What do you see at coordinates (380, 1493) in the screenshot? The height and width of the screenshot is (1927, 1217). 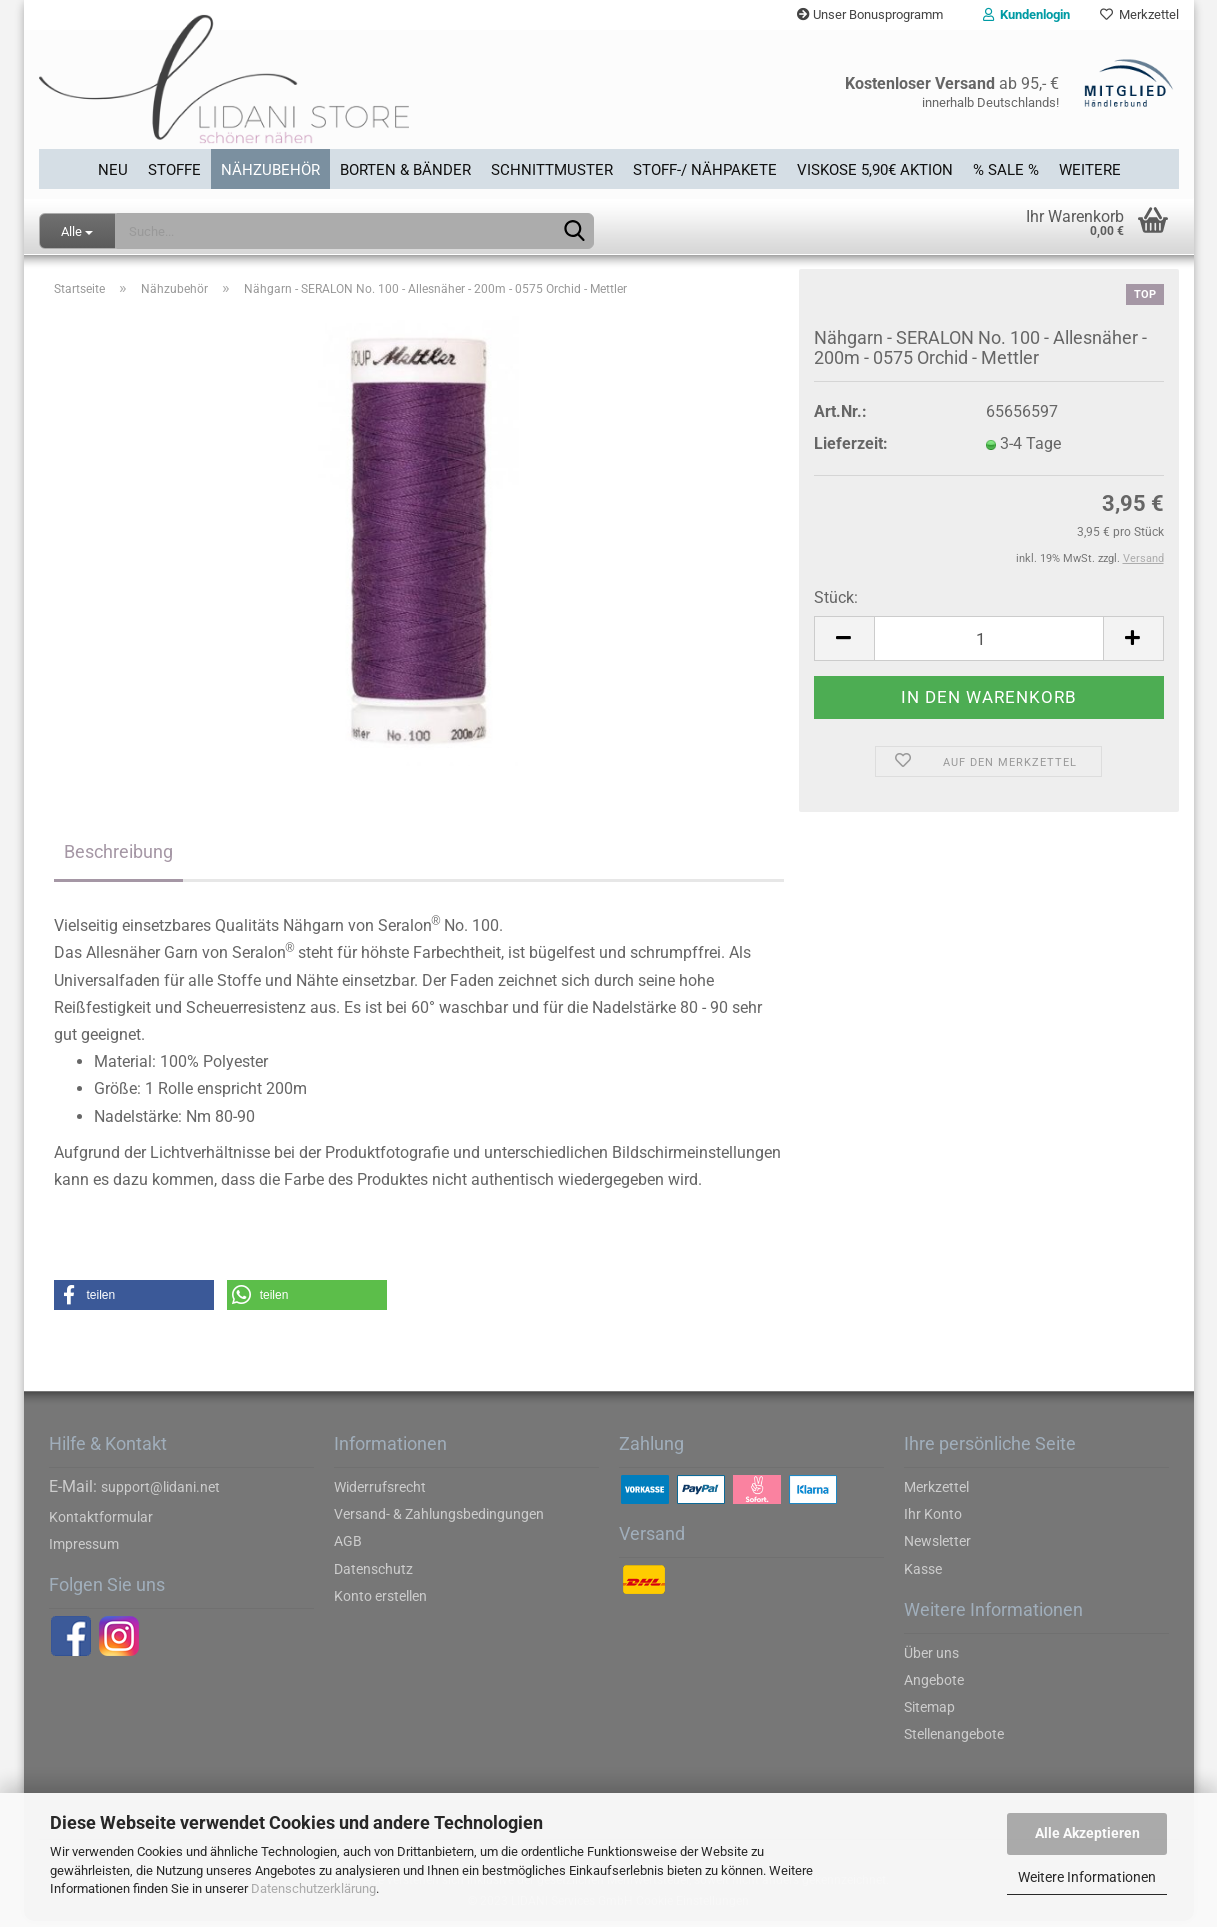 I see `Widerrufsrecht` at bounding box center [380, 1493].